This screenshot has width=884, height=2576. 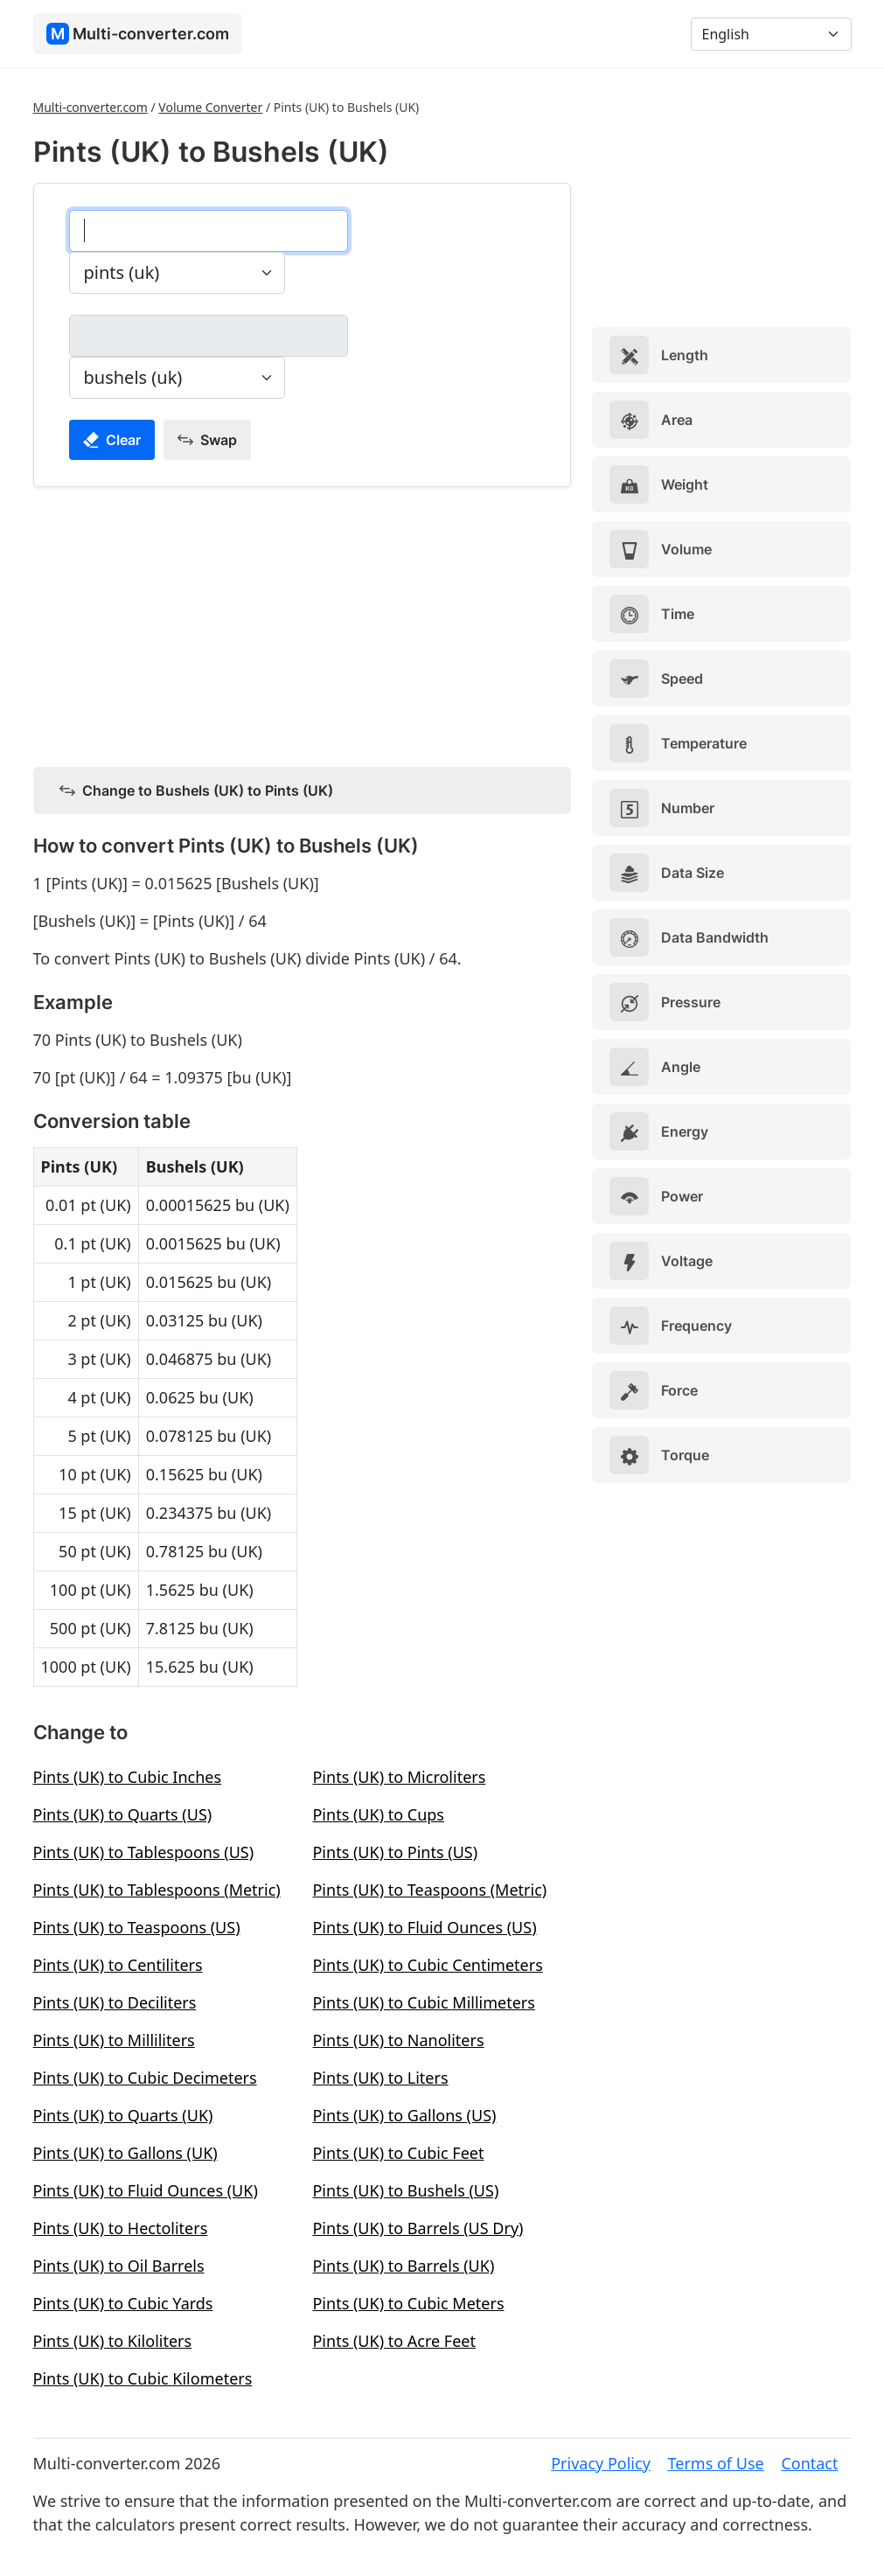 I want to click on [bushels (uk)], so click(x=208, y=336).